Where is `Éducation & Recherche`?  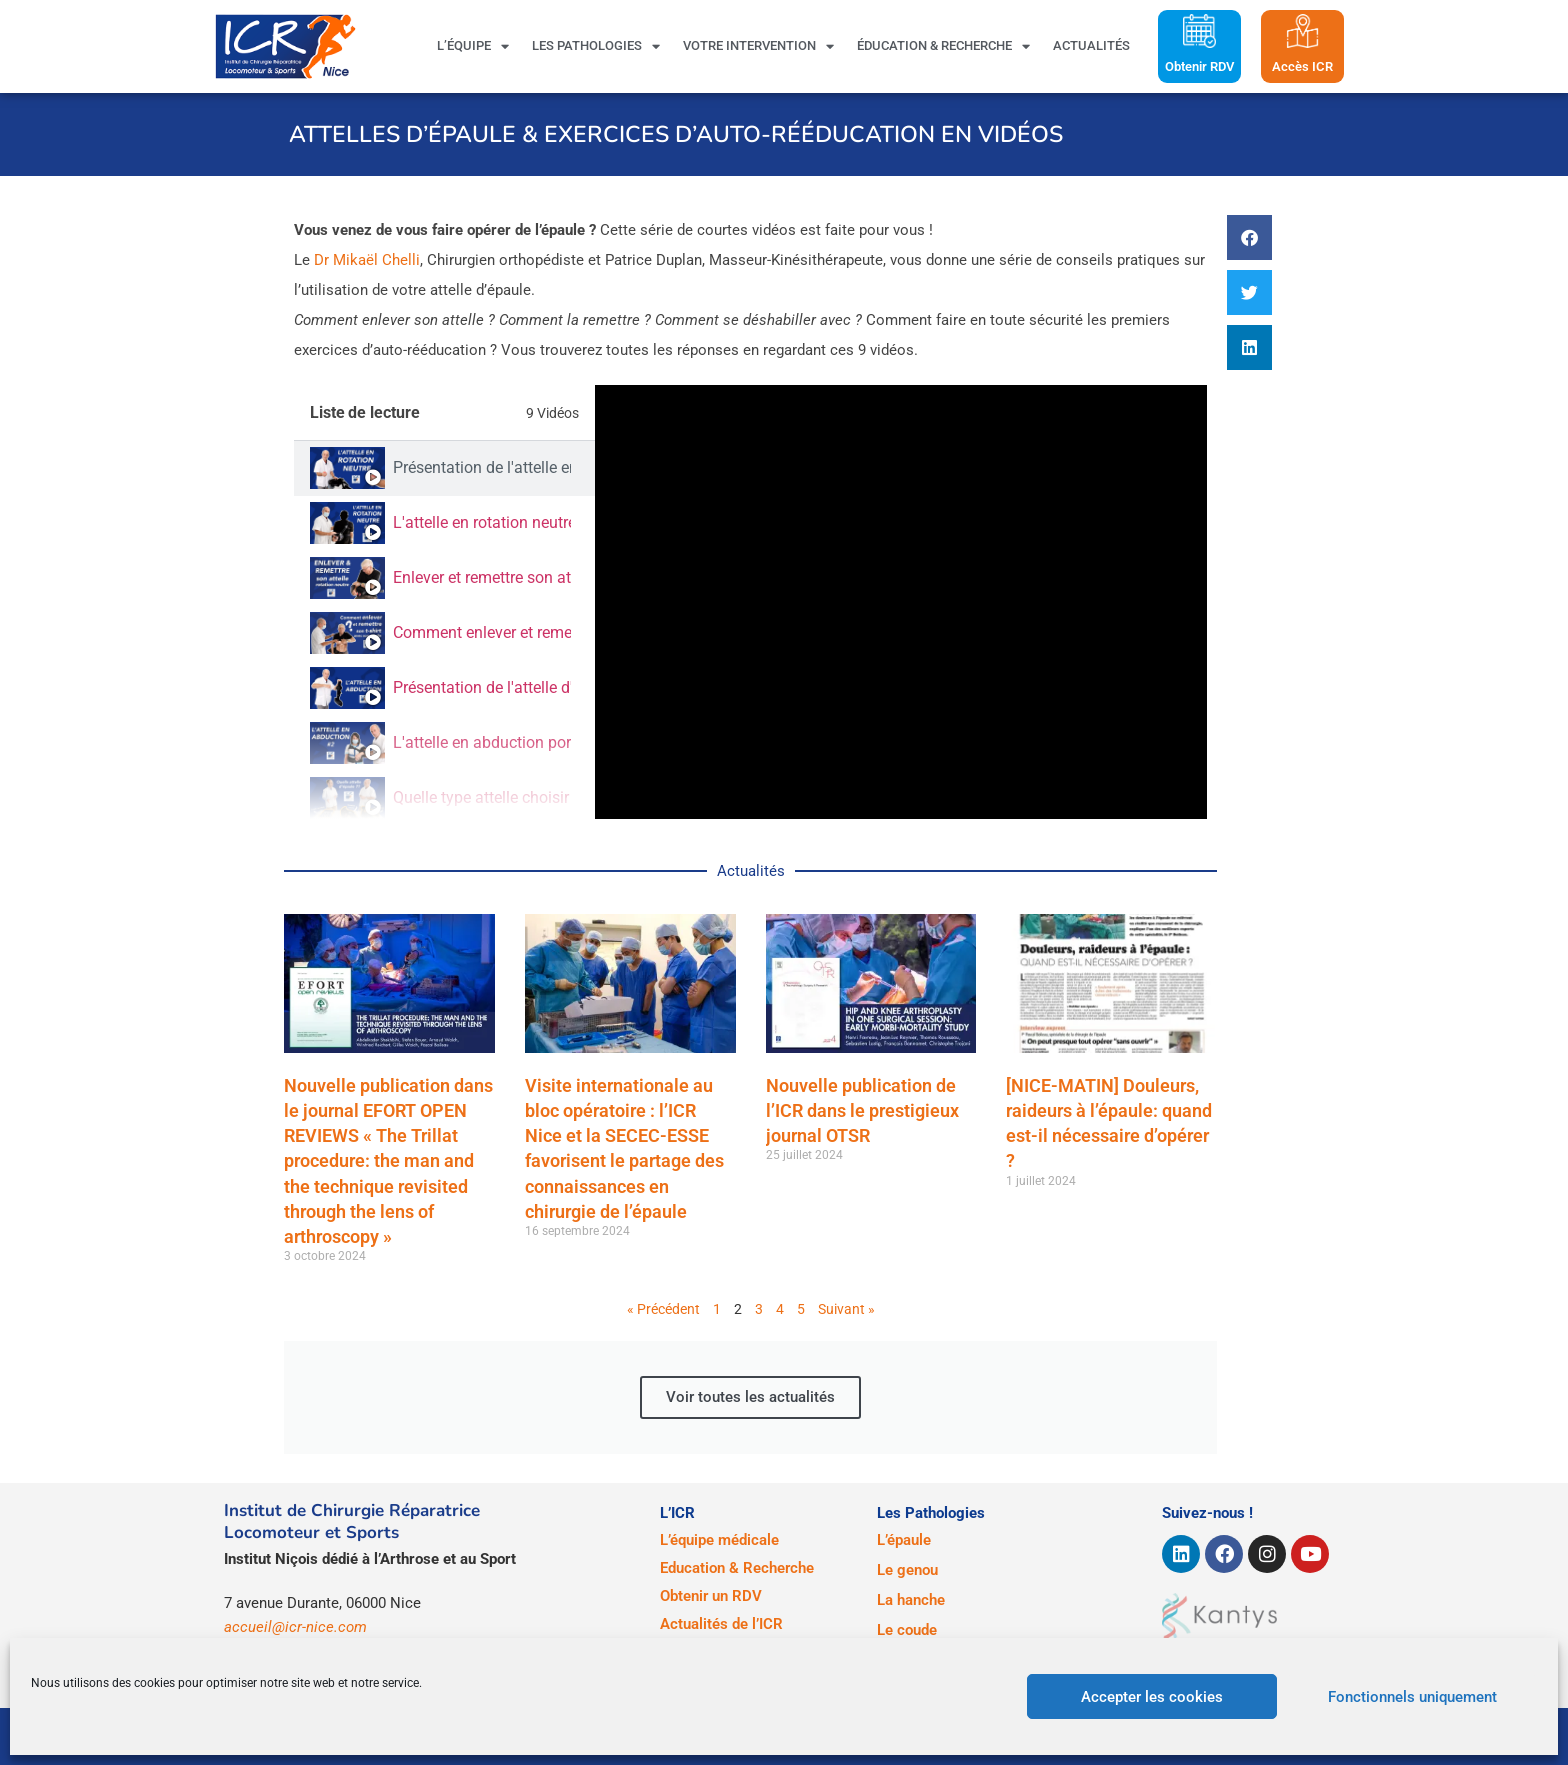 Éducation & Recherche is located at coordinates (943, 46).